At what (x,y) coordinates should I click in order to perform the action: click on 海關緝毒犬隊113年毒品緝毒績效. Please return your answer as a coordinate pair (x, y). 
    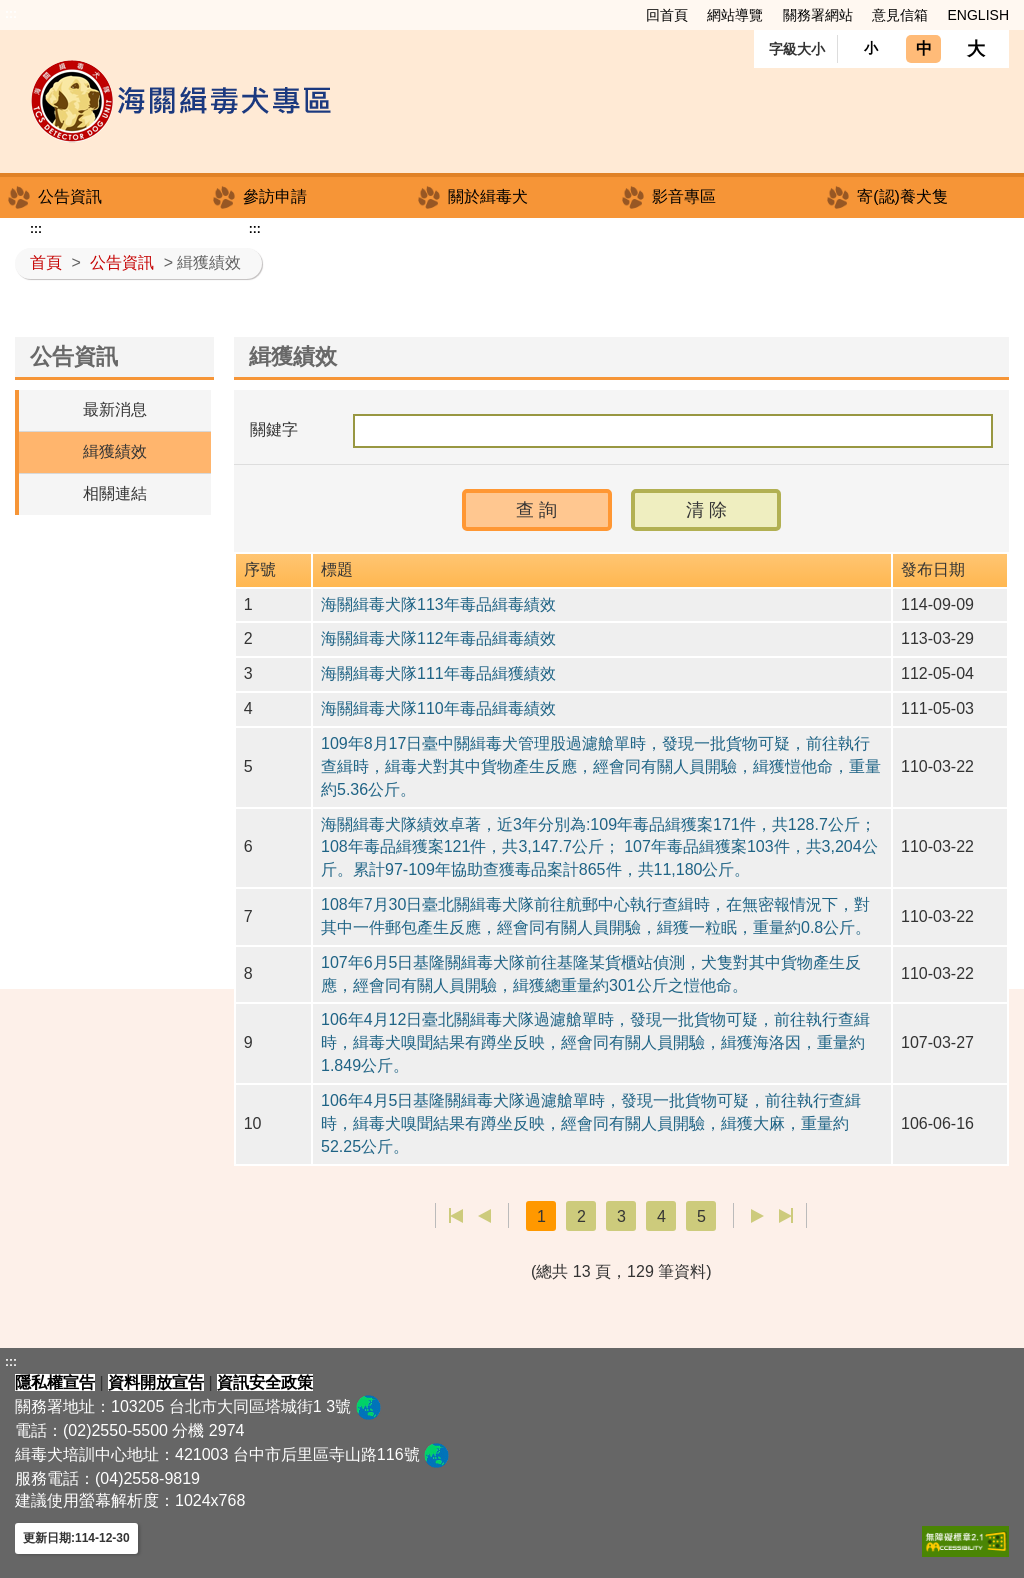
    Looking at the image, I should click on (438, 604).